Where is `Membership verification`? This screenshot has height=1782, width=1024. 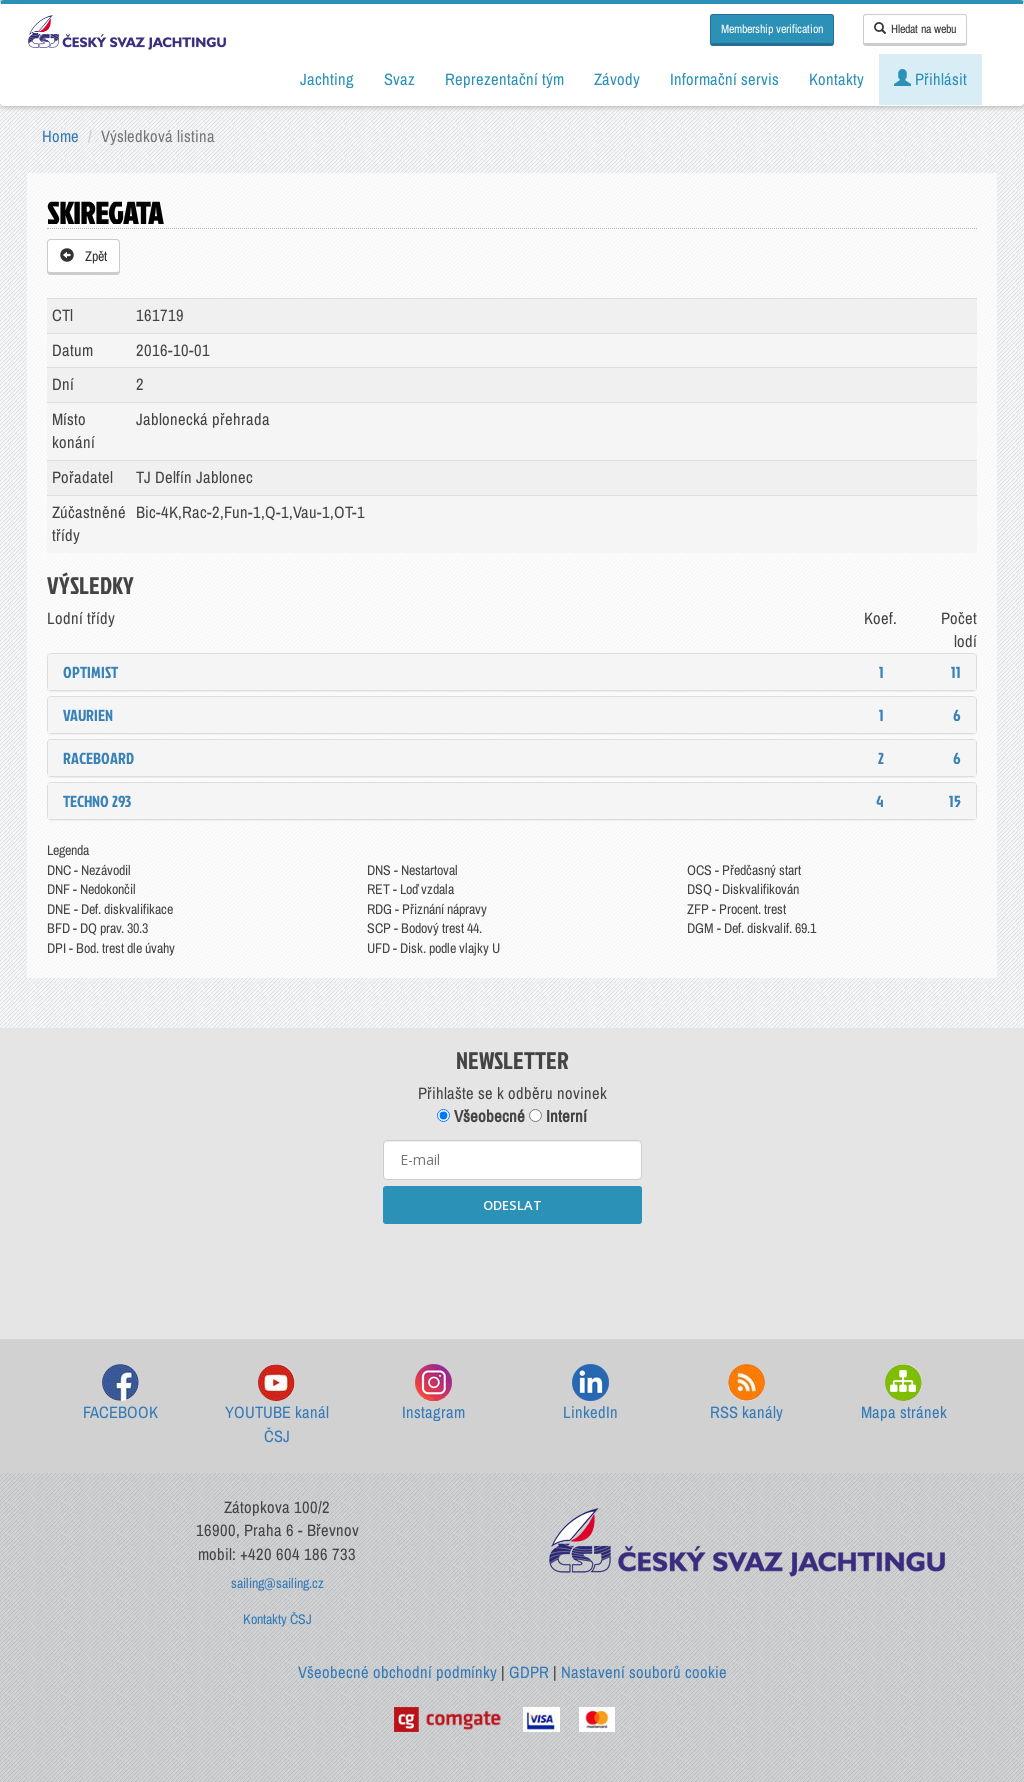 Membership verification is located at coordinates (772, 29).